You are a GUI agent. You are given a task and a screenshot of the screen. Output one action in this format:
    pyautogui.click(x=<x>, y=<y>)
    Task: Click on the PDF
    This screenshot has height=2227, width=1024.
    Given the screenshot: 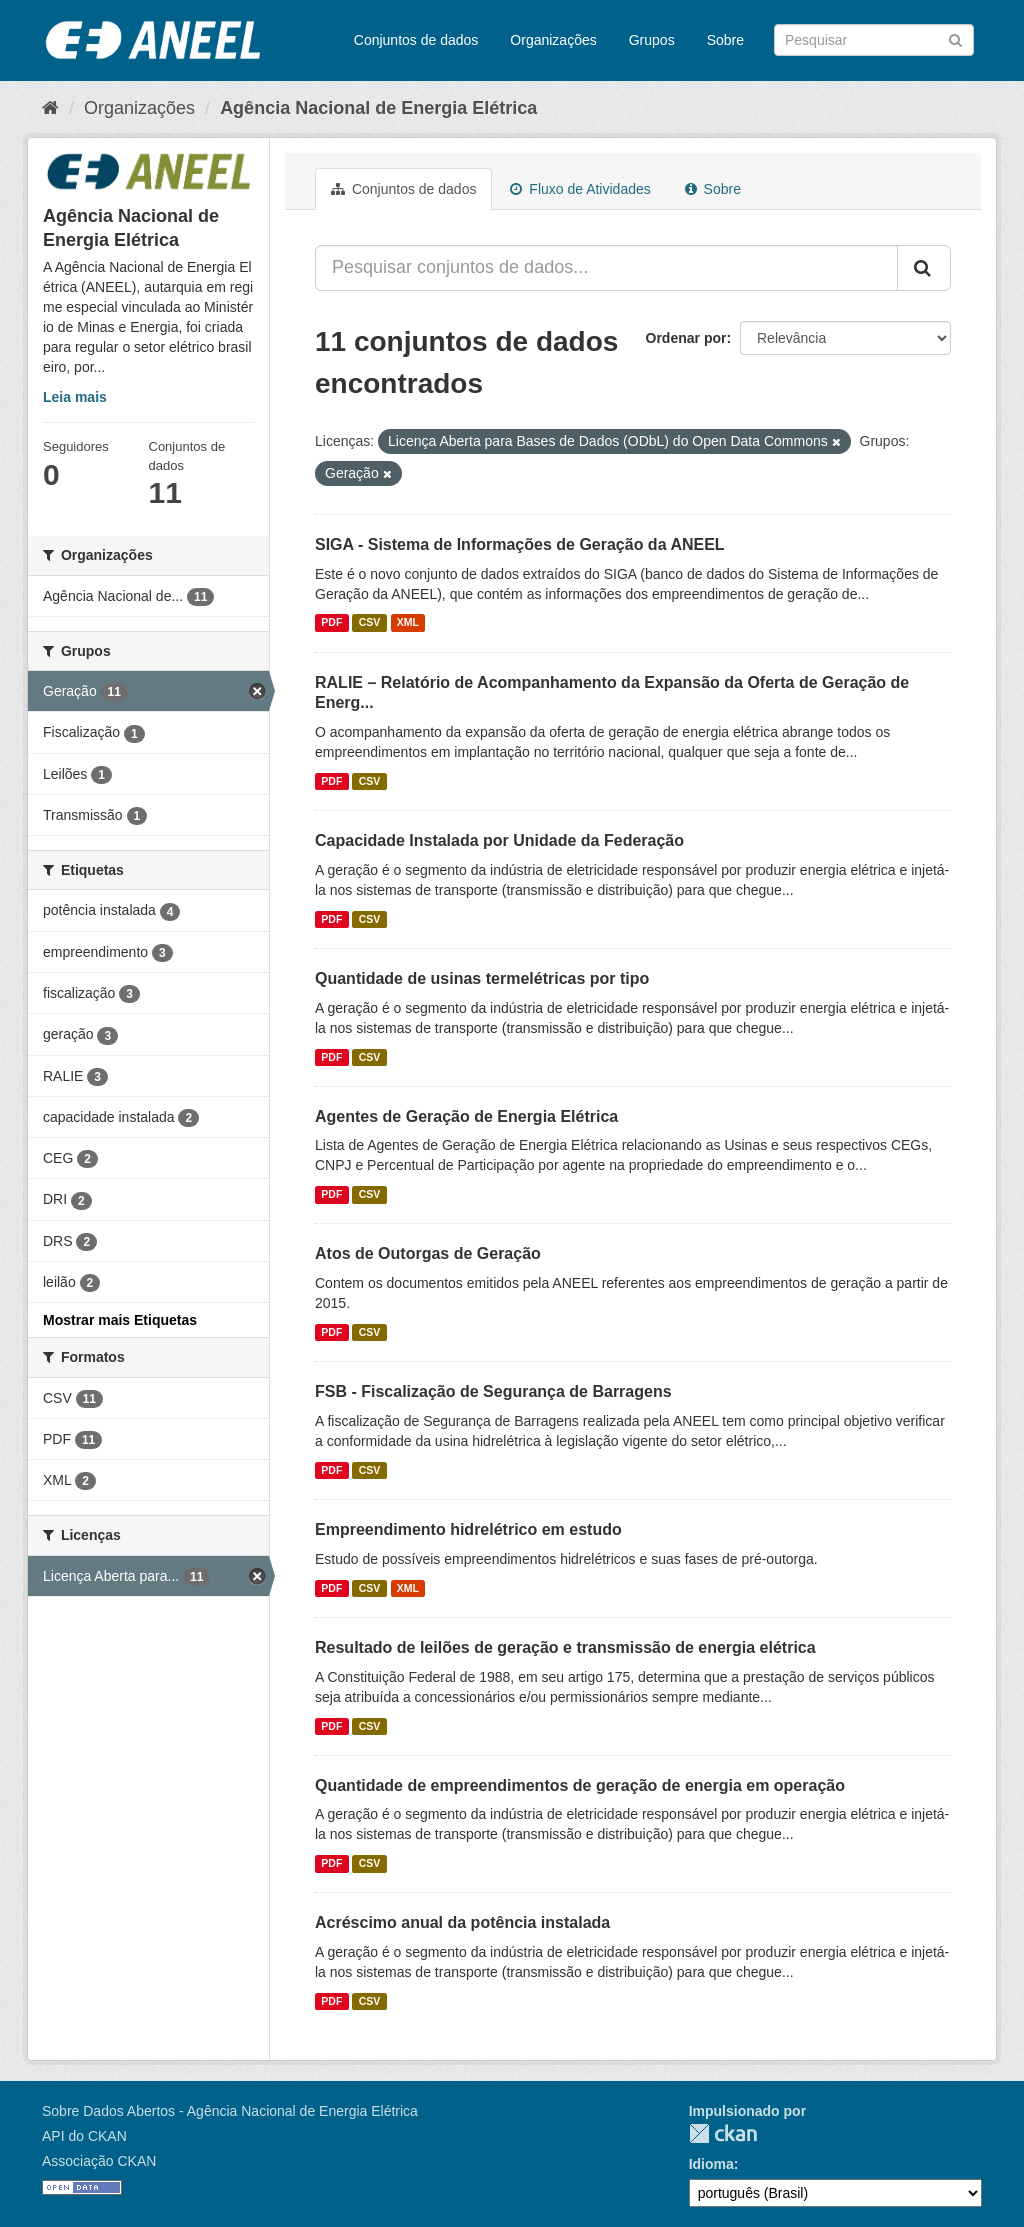 What is the action you would take?
    pyautogui.click(x=331, y=623)
    